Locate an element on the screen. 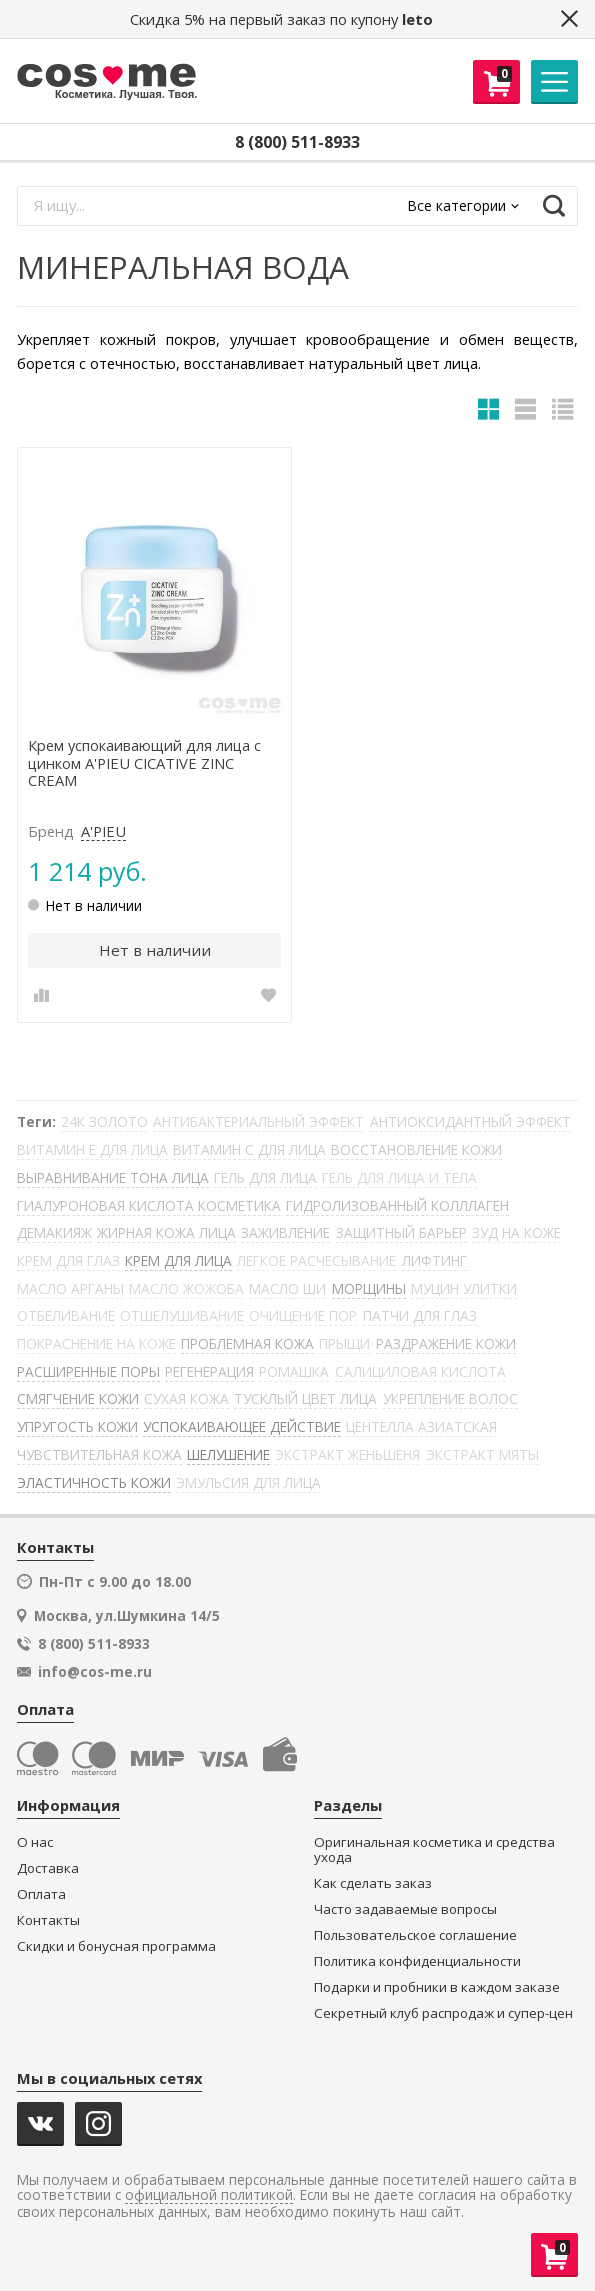 The image size is (595, 2291). 8 (800) 511-8933 is located at coordinates (297, 142).